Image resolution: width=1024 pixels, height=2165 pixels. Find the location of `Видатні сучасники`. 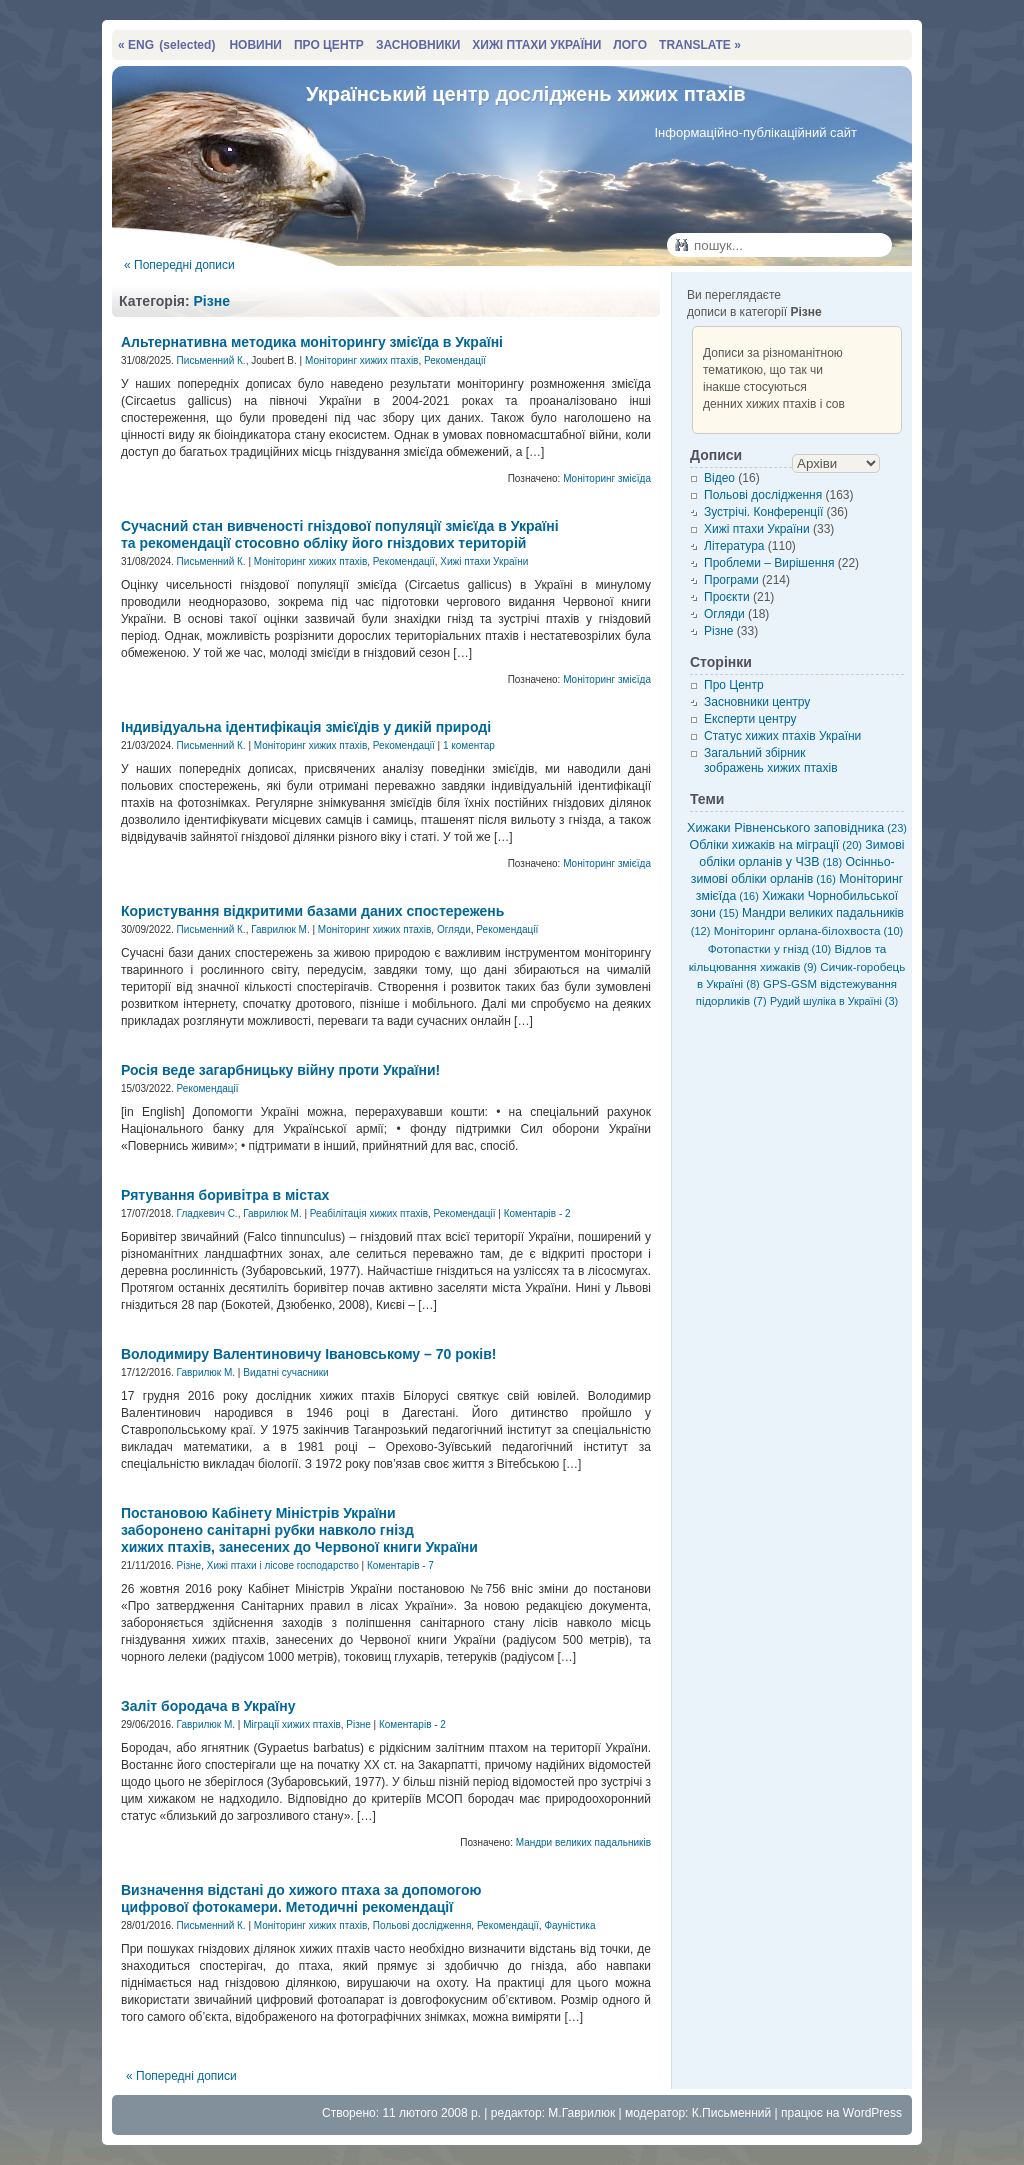

Видатні сучасники is located at coordinates (285, 1372).